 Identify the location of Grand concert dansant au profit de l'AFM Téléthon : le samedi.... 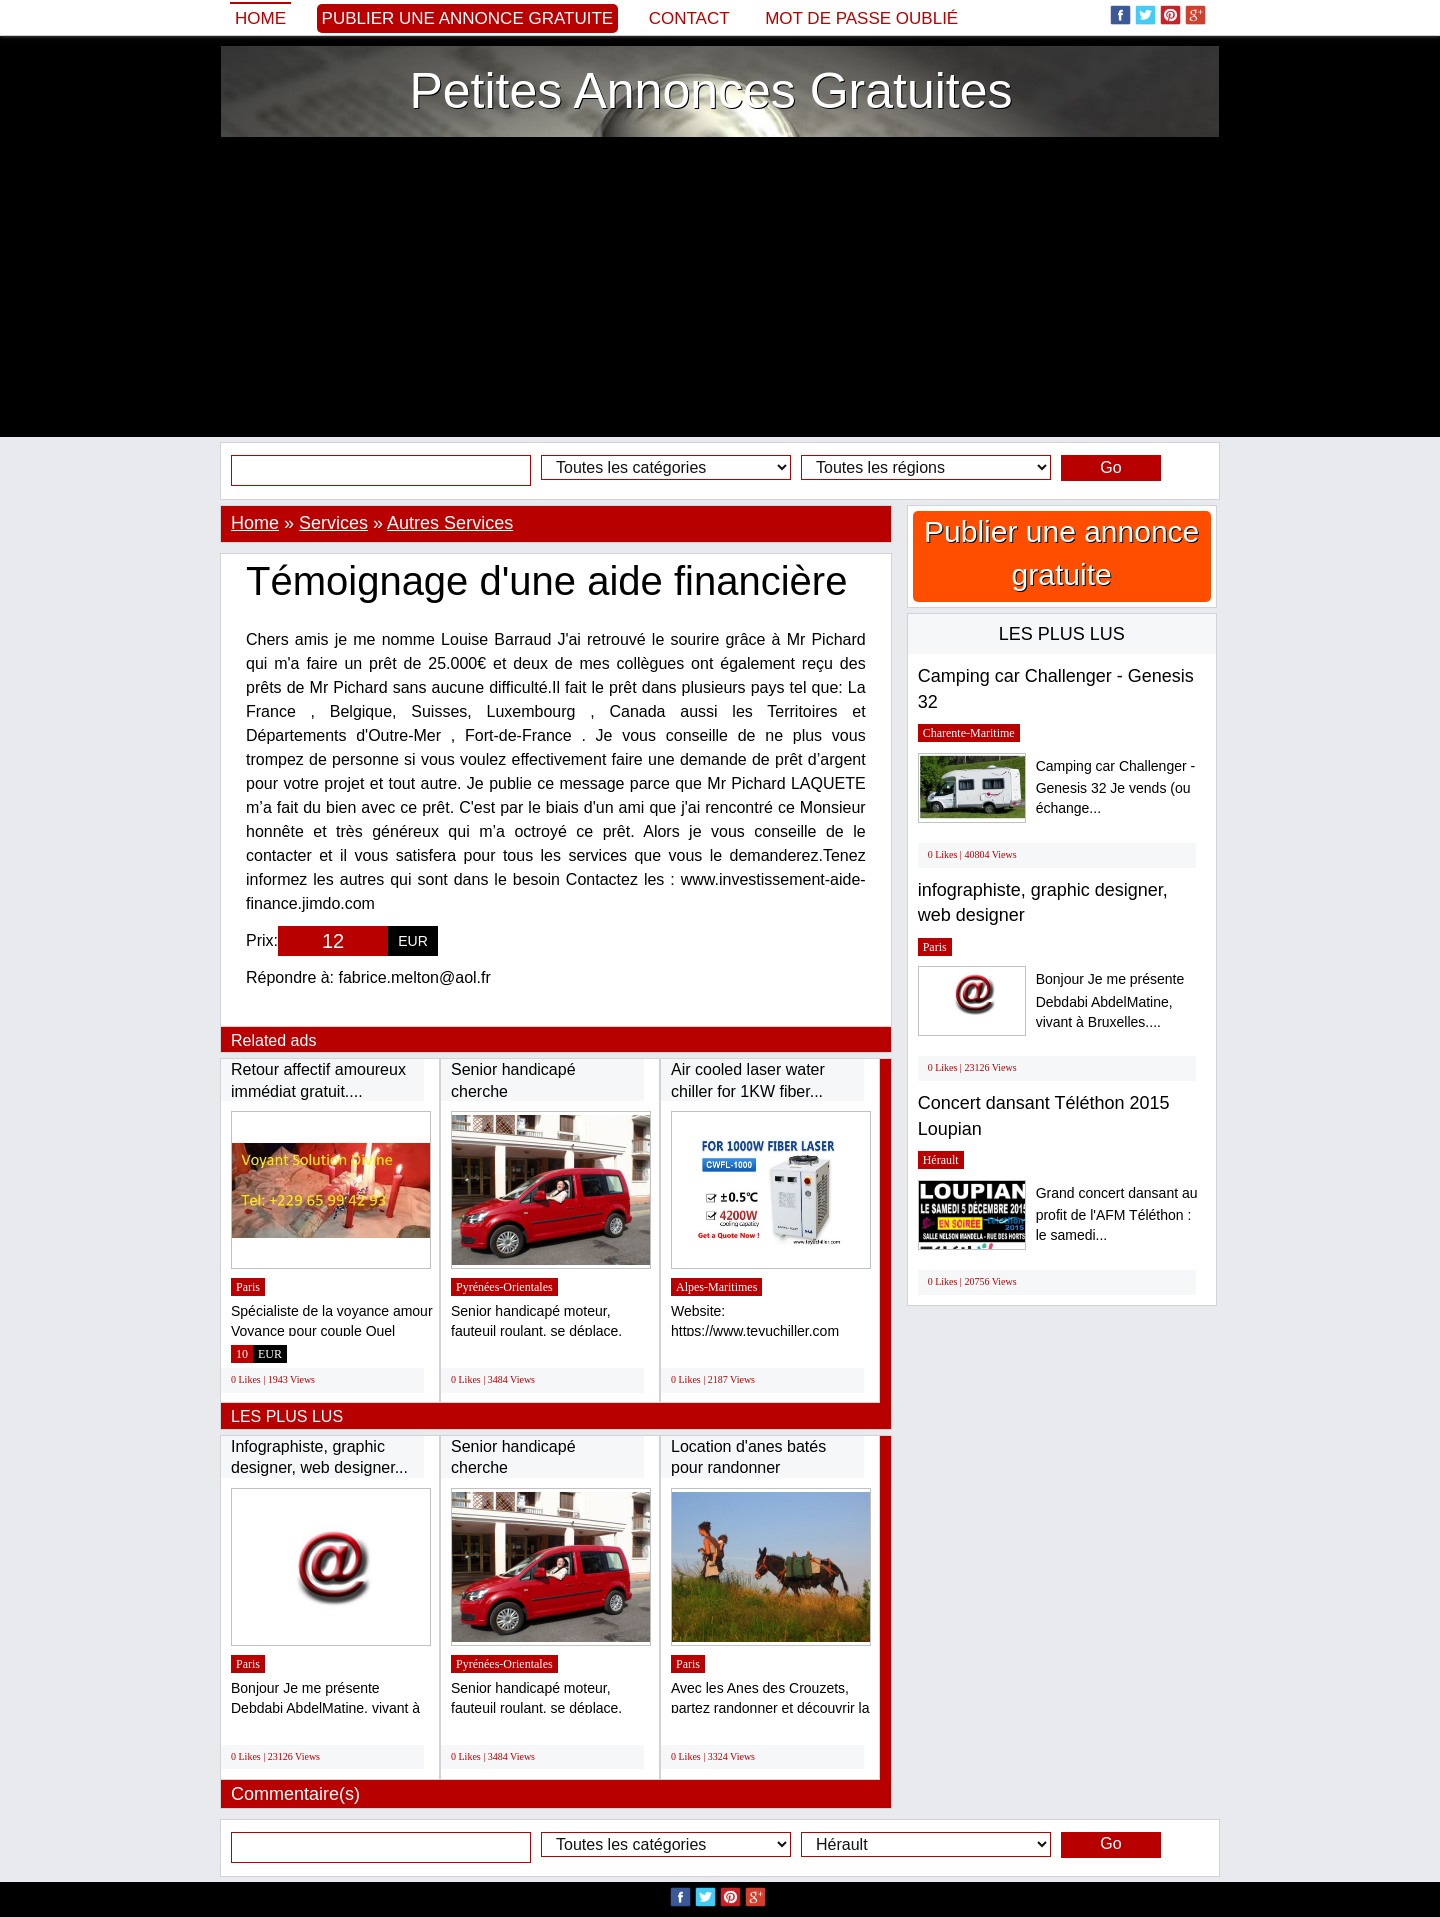
(1117, 1214).